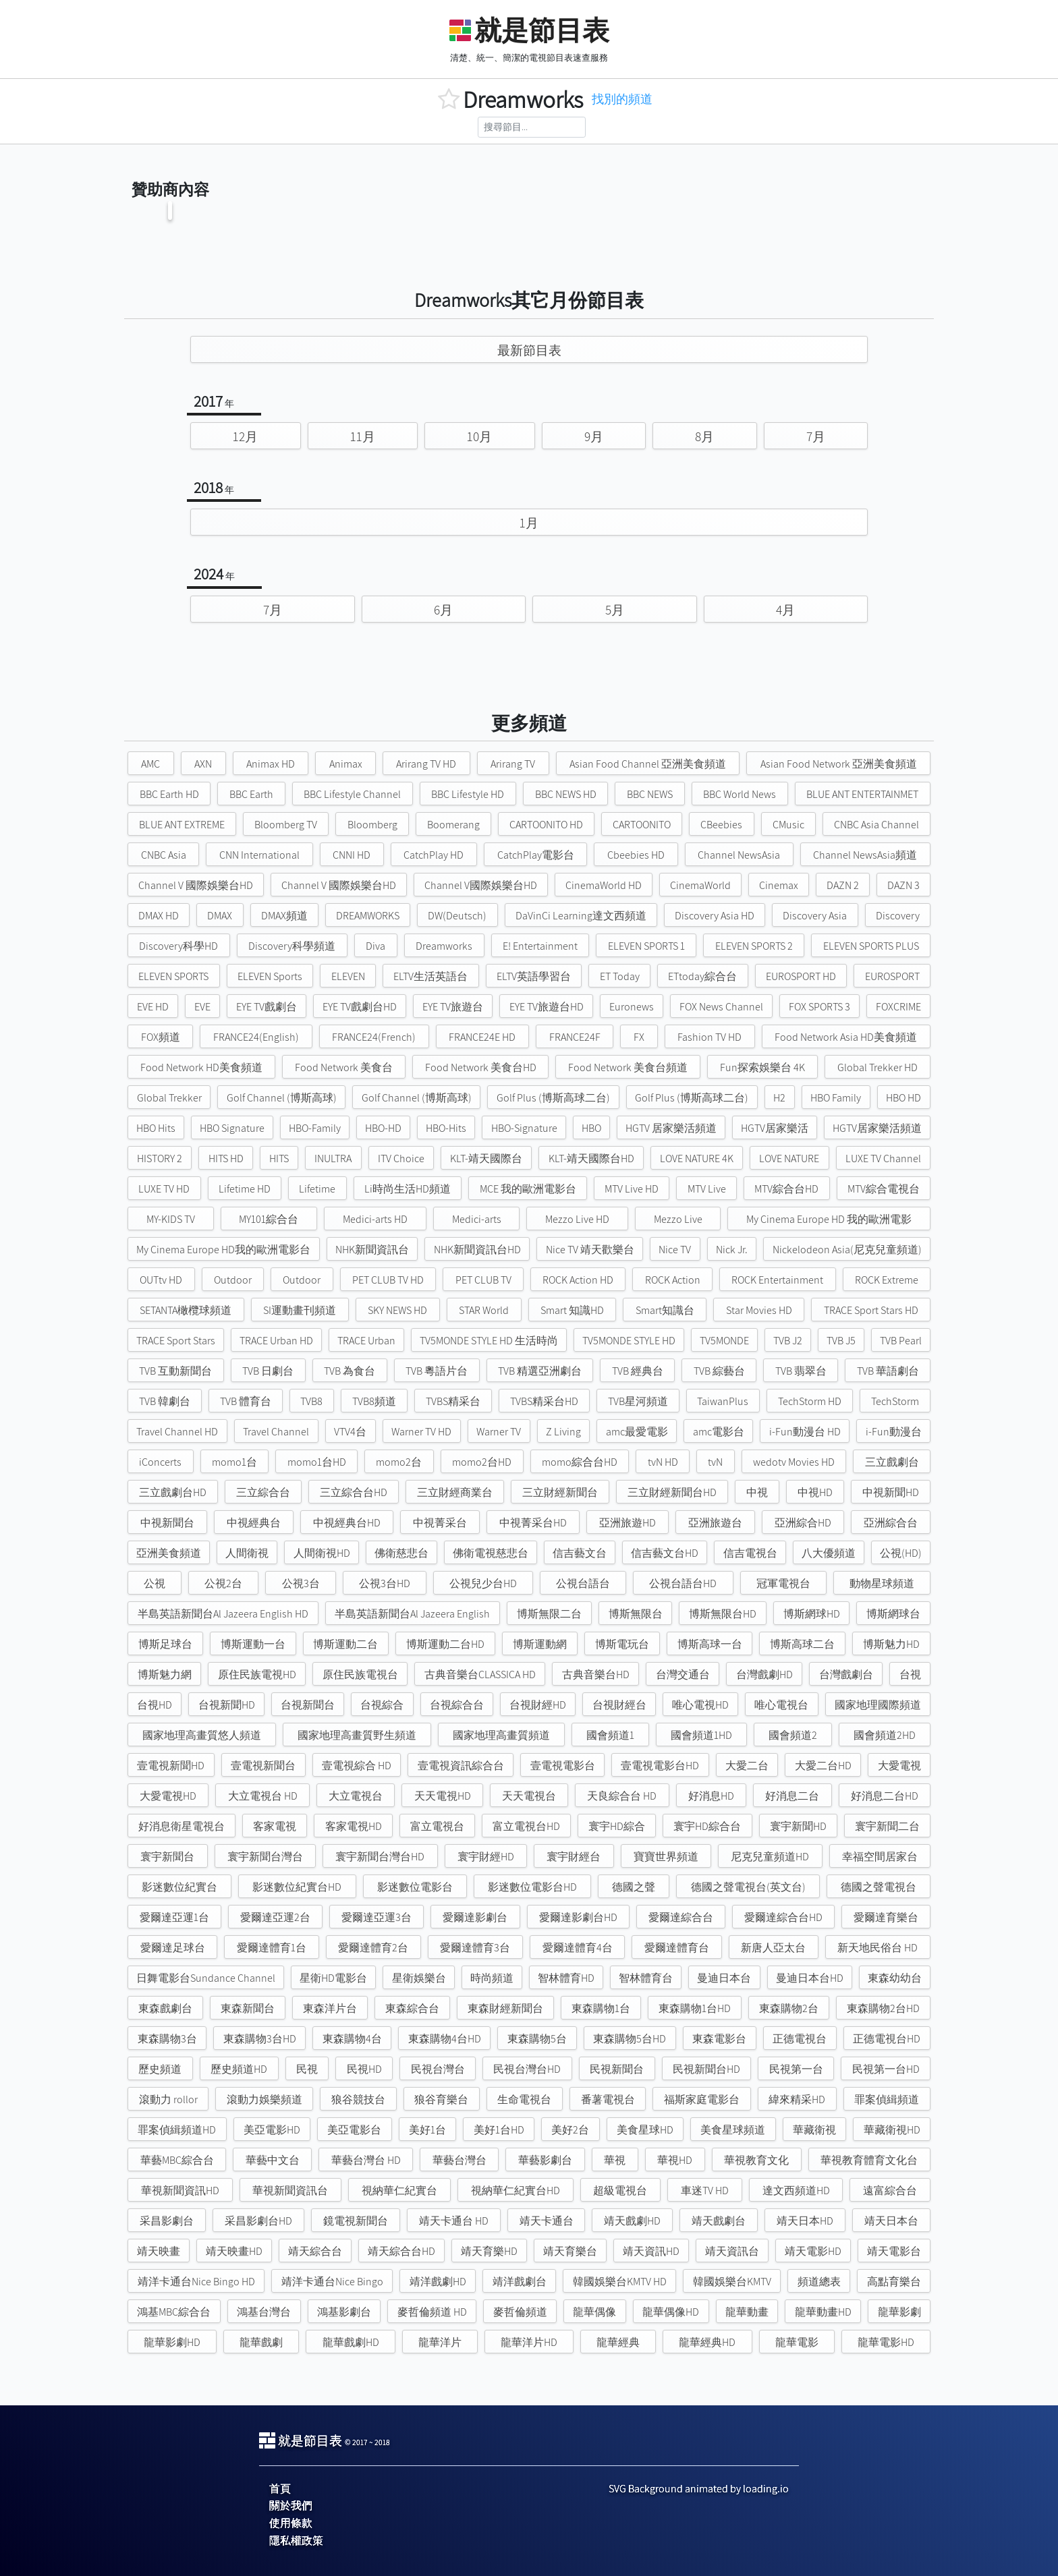 This screenshot has height=2576, width=1058. What do you see at coordinates (180, 2190) in the screenshot?
I see `華視新聞資訊HD` at bounding box center [180, 2190].